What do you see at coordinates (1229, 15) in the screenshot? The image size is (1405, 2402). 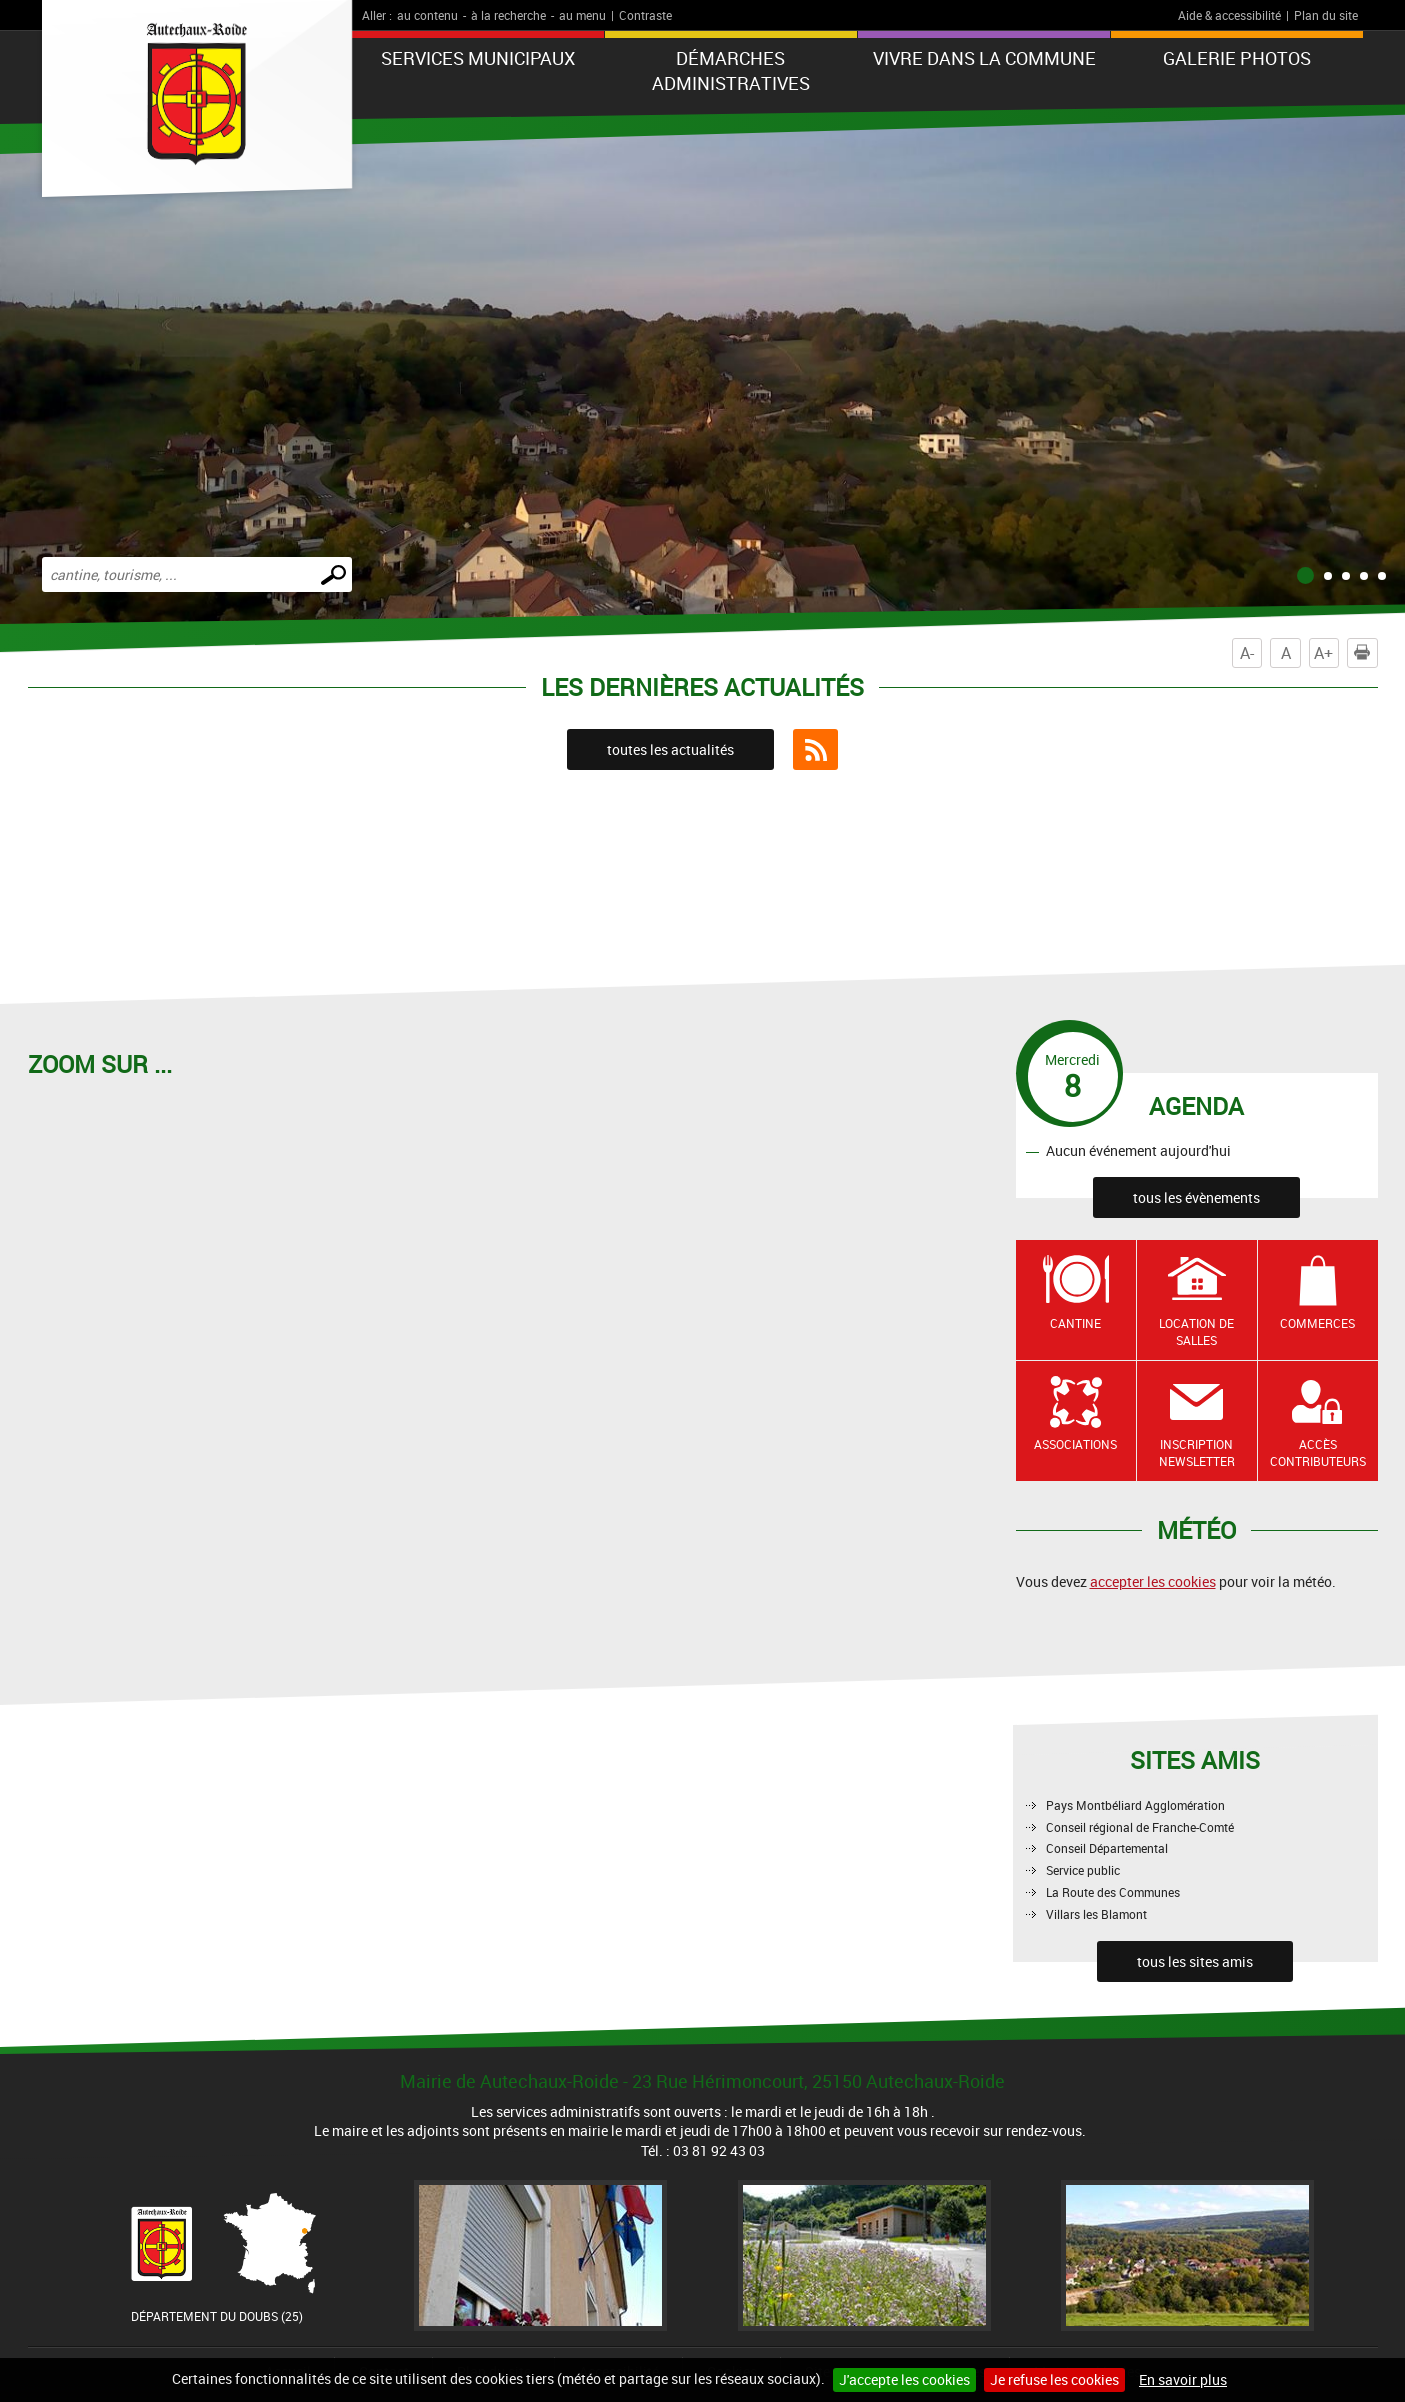 I see `Aide & accessibilité` at bounding box center [1229, 15].